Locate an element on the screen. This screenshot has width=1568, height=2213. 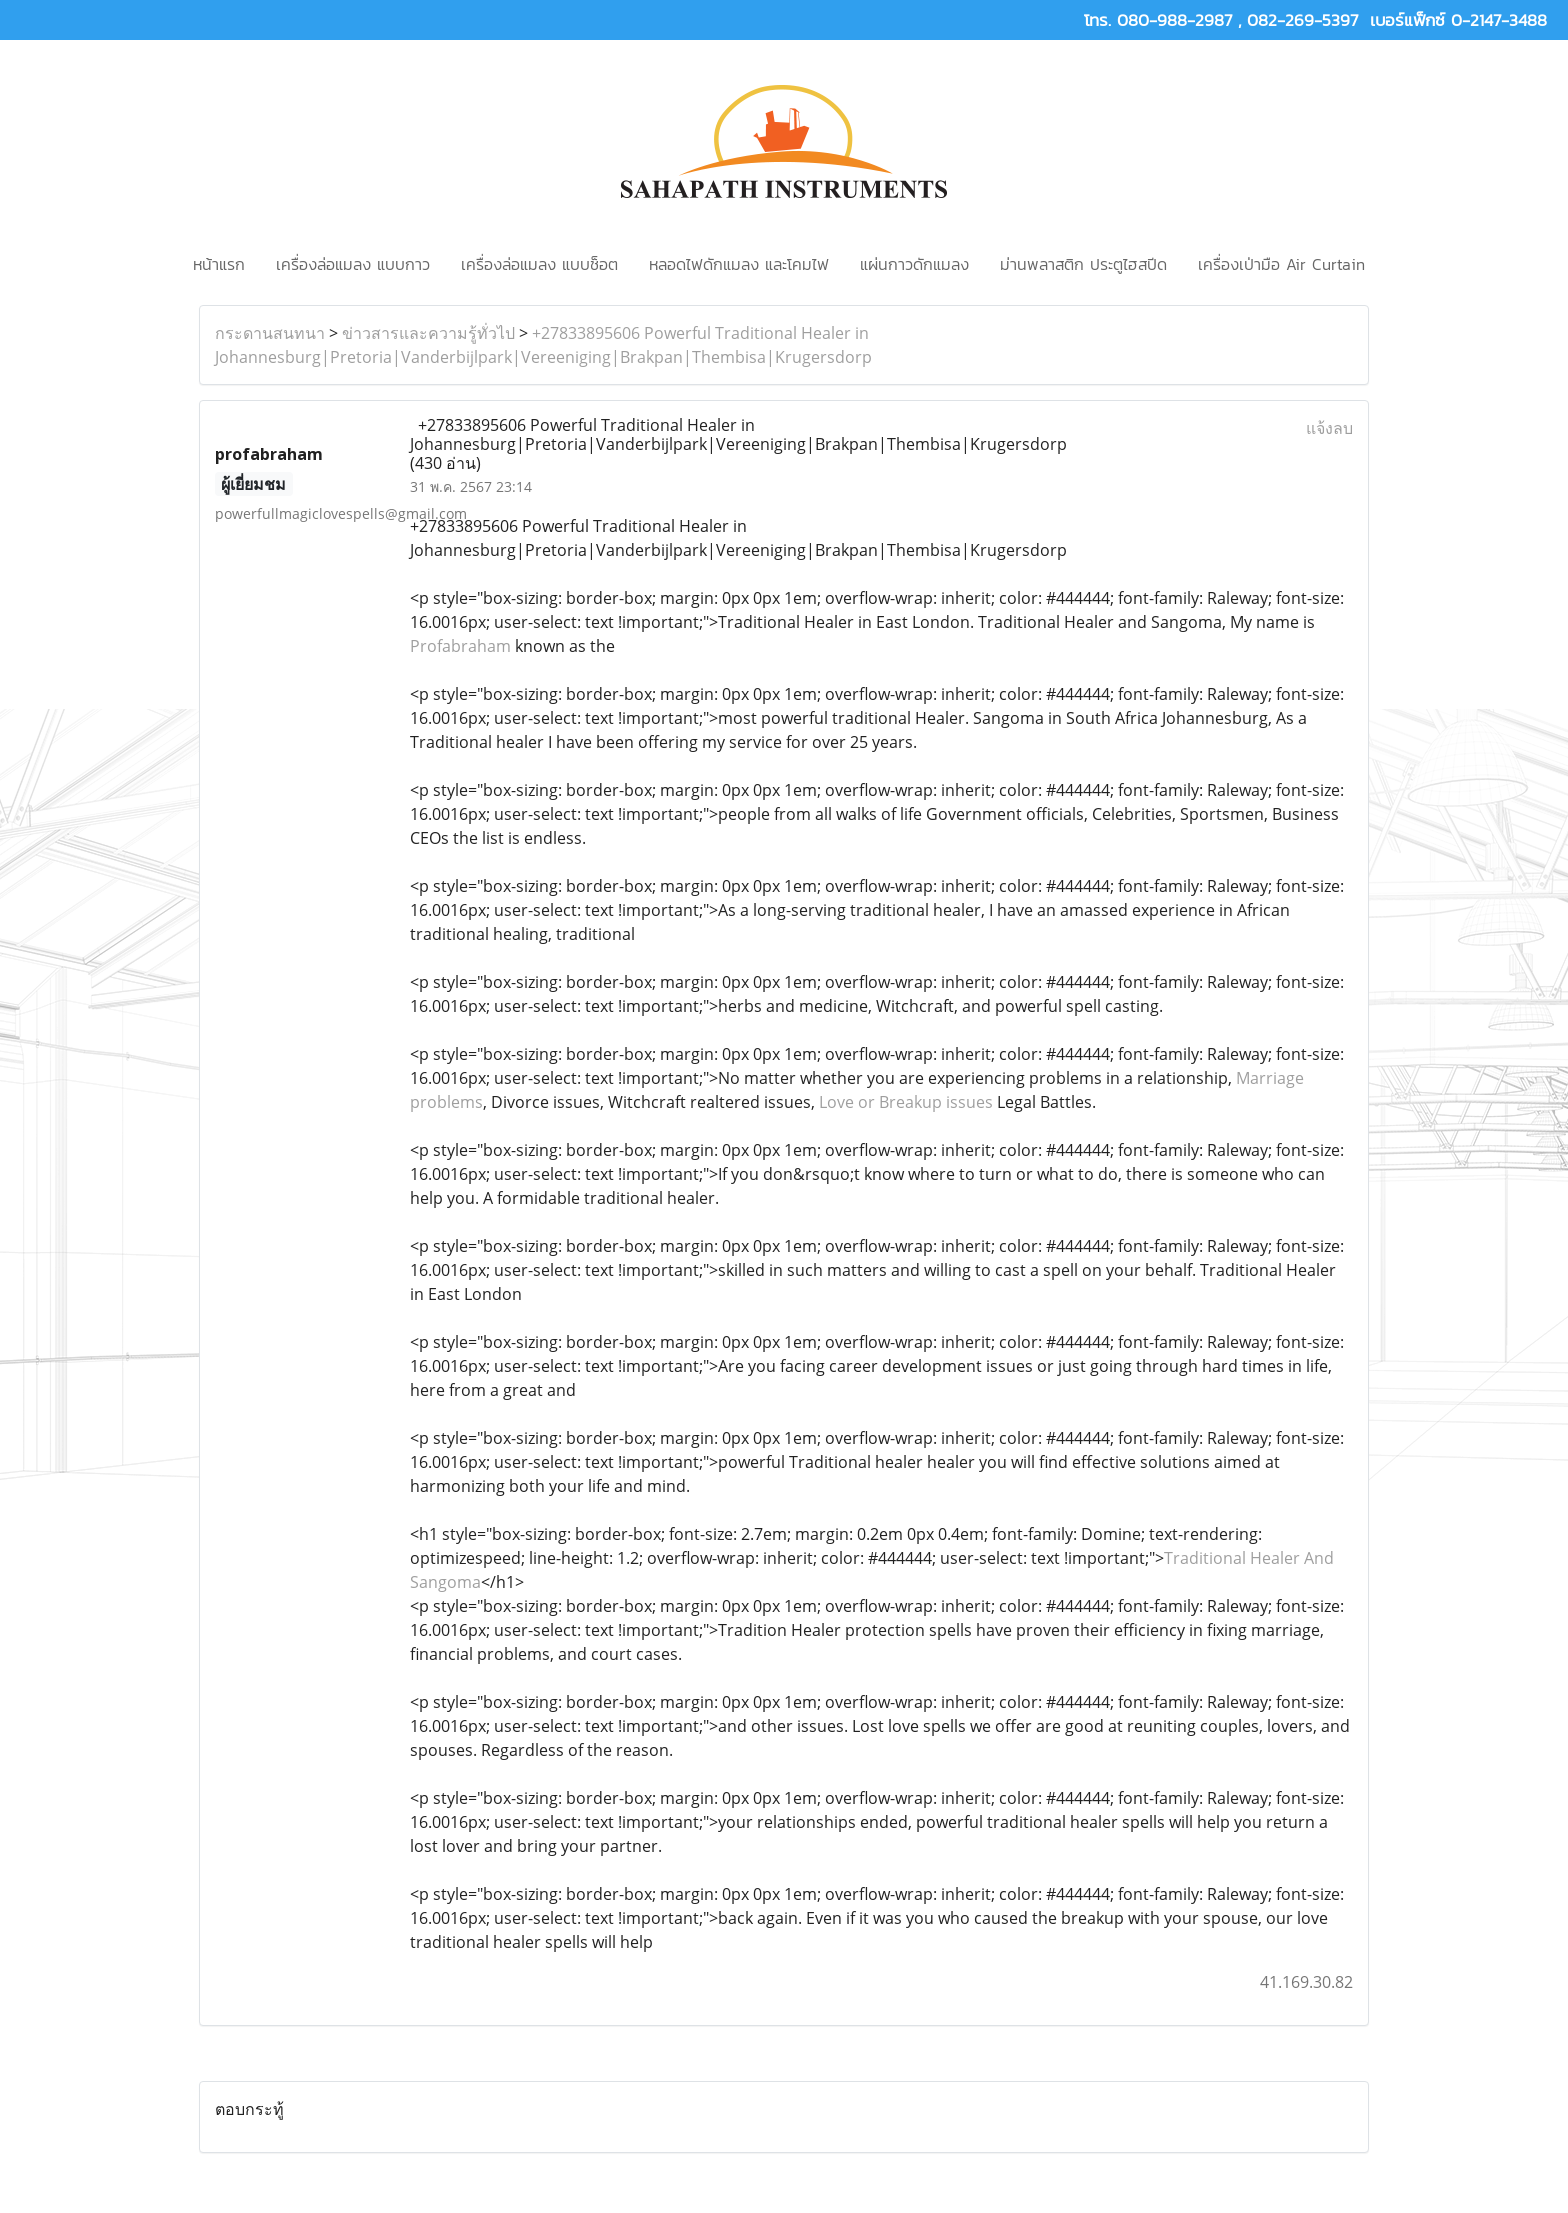
Profabraham is located at coordinates (462, 646).